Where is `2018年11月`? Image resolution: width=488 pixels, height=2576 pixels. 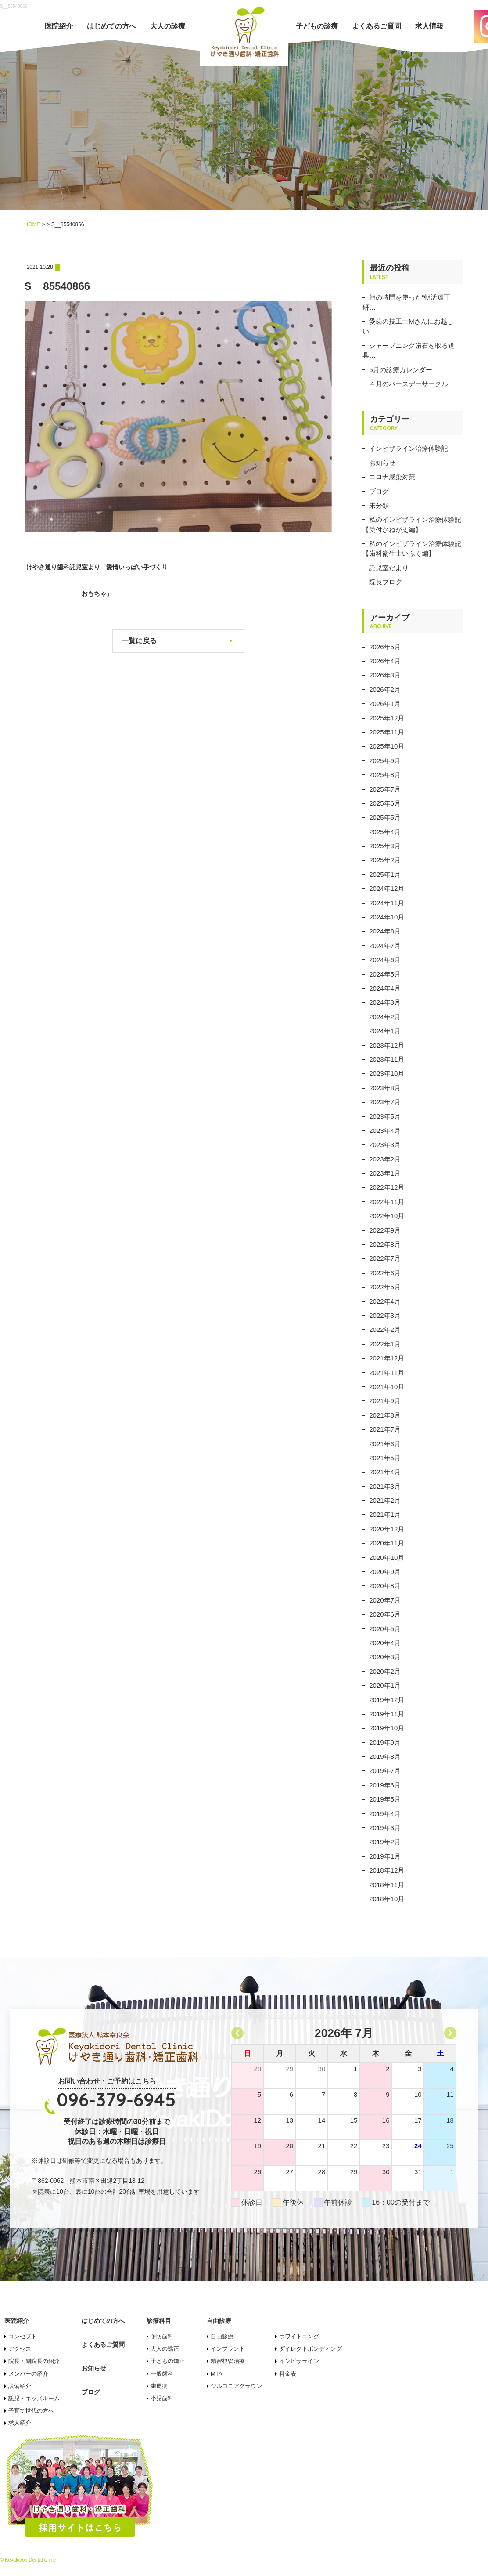 2018年11月 is located at coordinates (386, 1885).